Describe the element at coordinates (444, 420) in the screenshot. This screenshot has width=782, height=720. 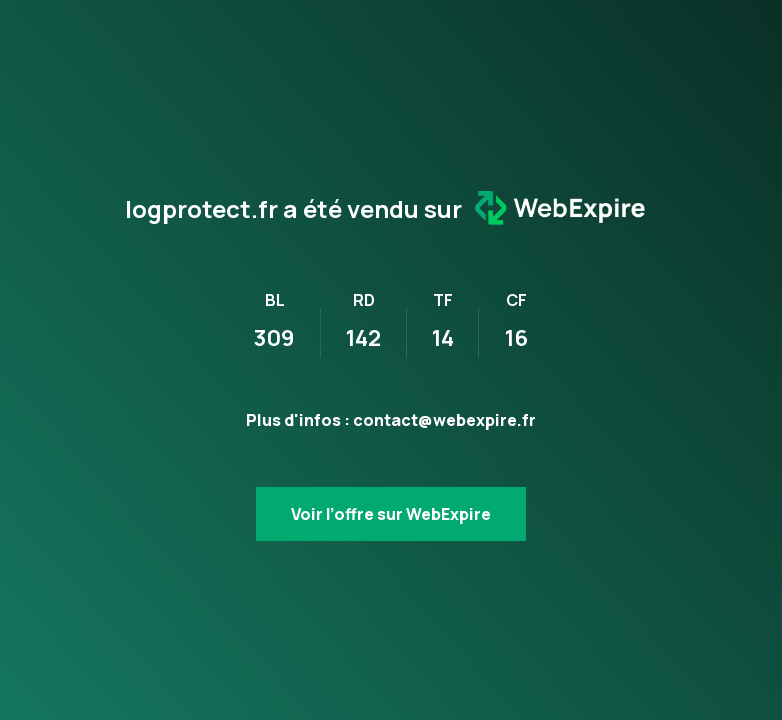
I see `contact@webexpire.fr` at that location.